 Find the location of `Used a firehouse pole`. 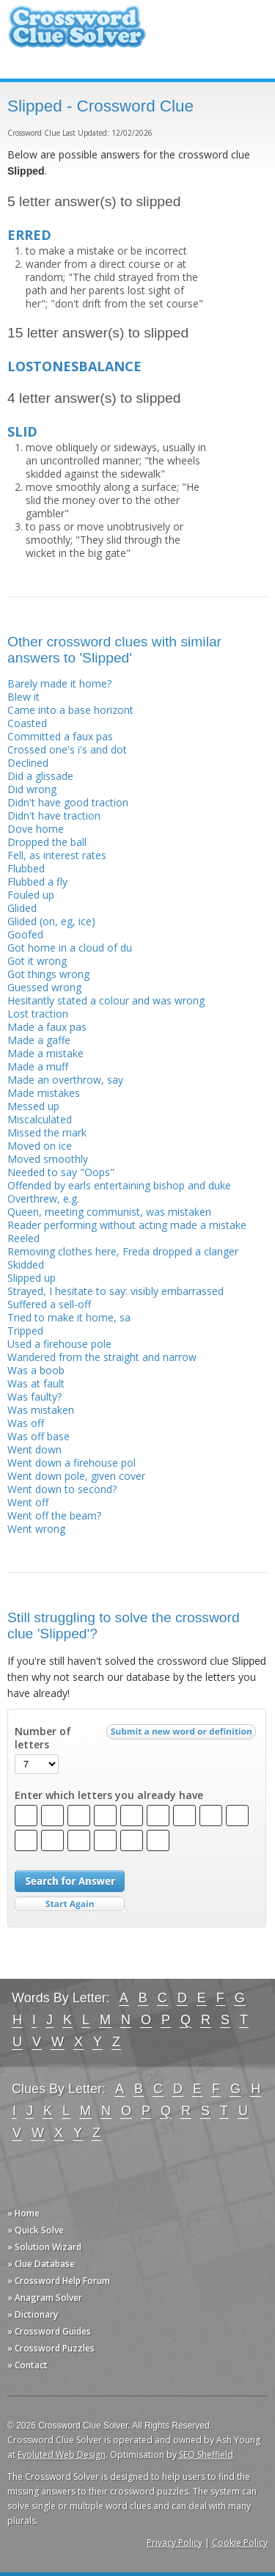

Used a firehouse pole is located at coordinates (59, 1344).